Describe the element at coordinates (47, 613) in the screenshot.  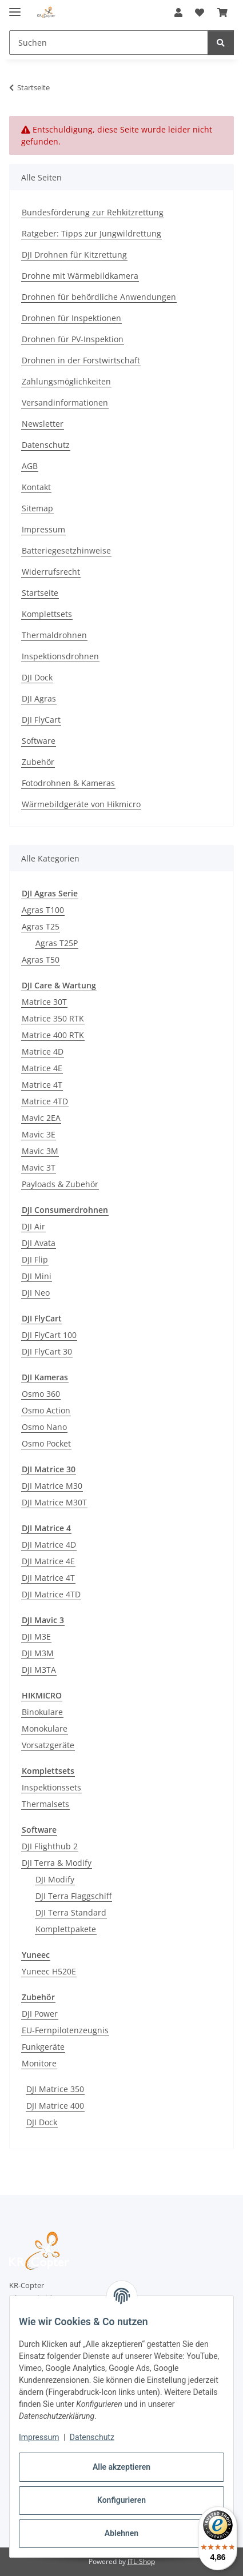
I see `Komplettsets` at that location.